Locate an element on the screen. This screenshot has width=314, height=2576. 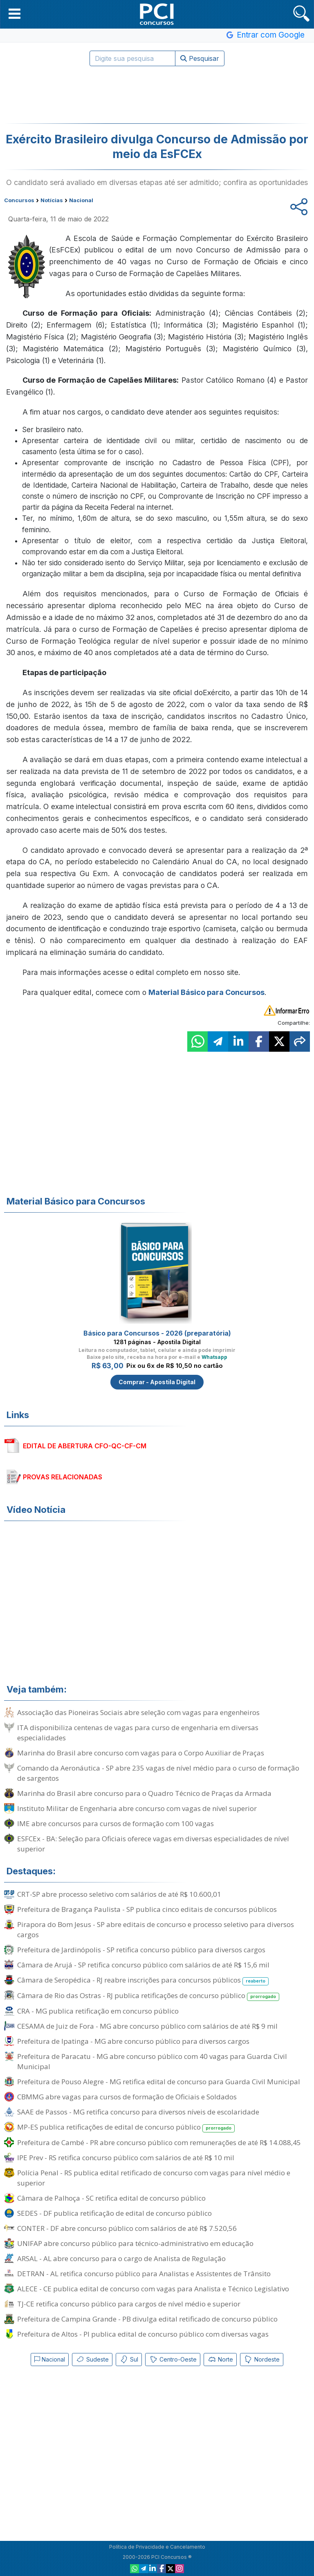
Sul is located at coordinates (128, 2359).